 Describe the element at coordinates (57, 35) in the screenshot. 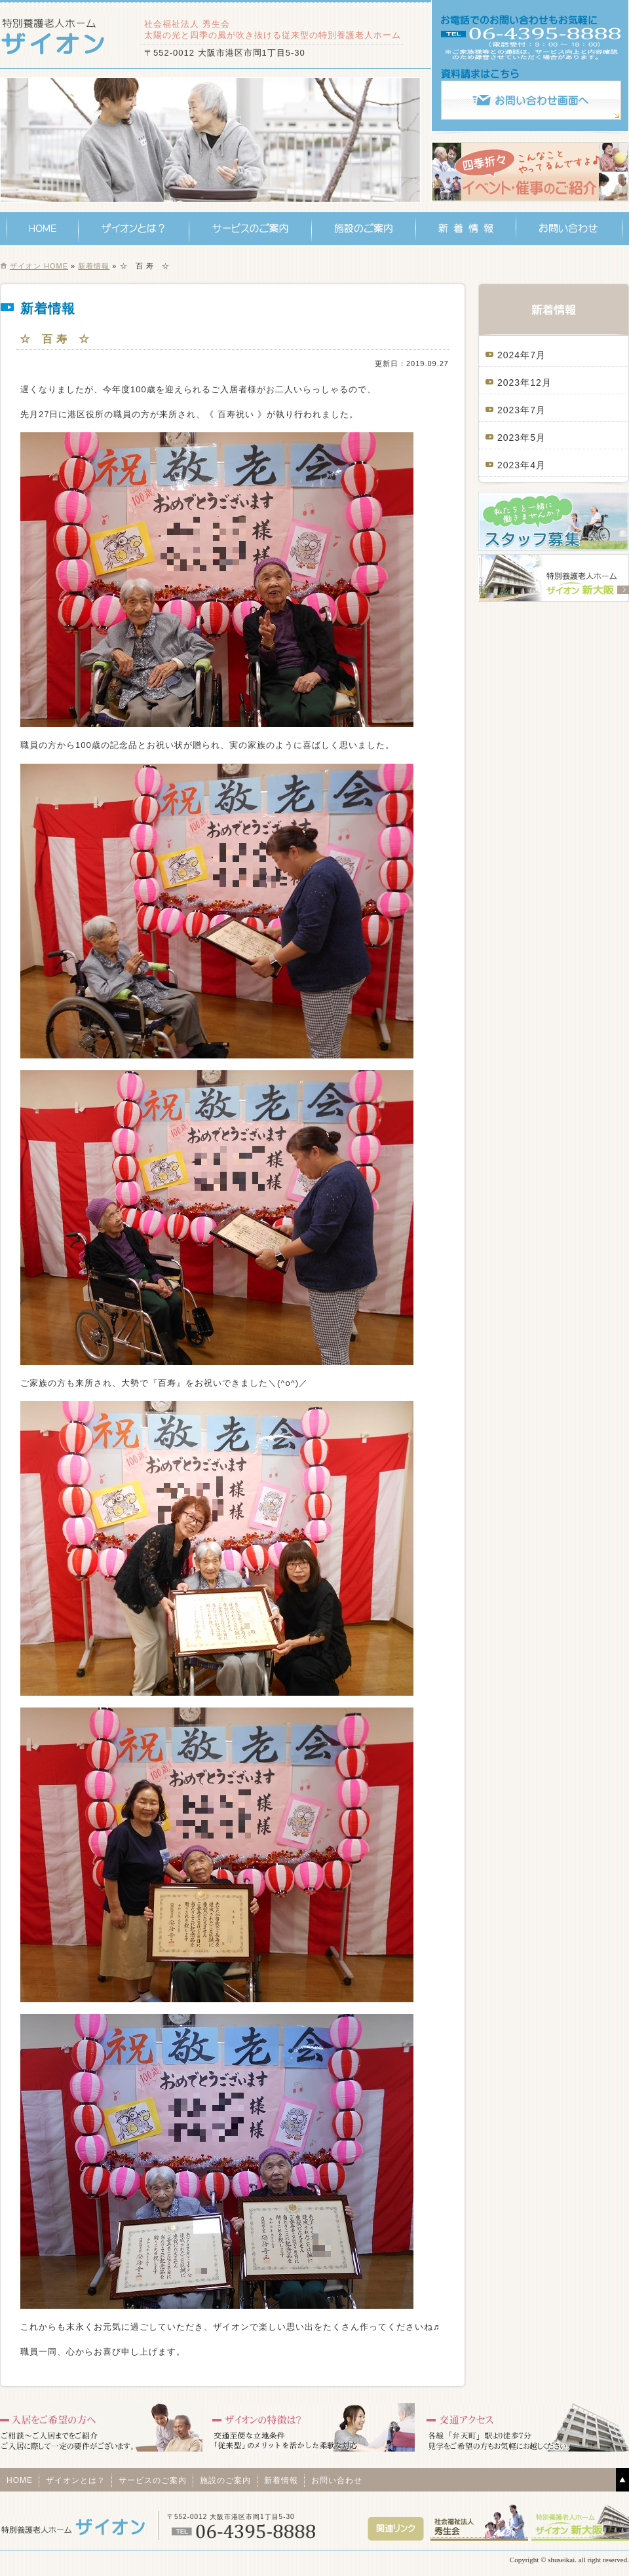

I see `特別養護老人ホーム ザイオン` at that location.